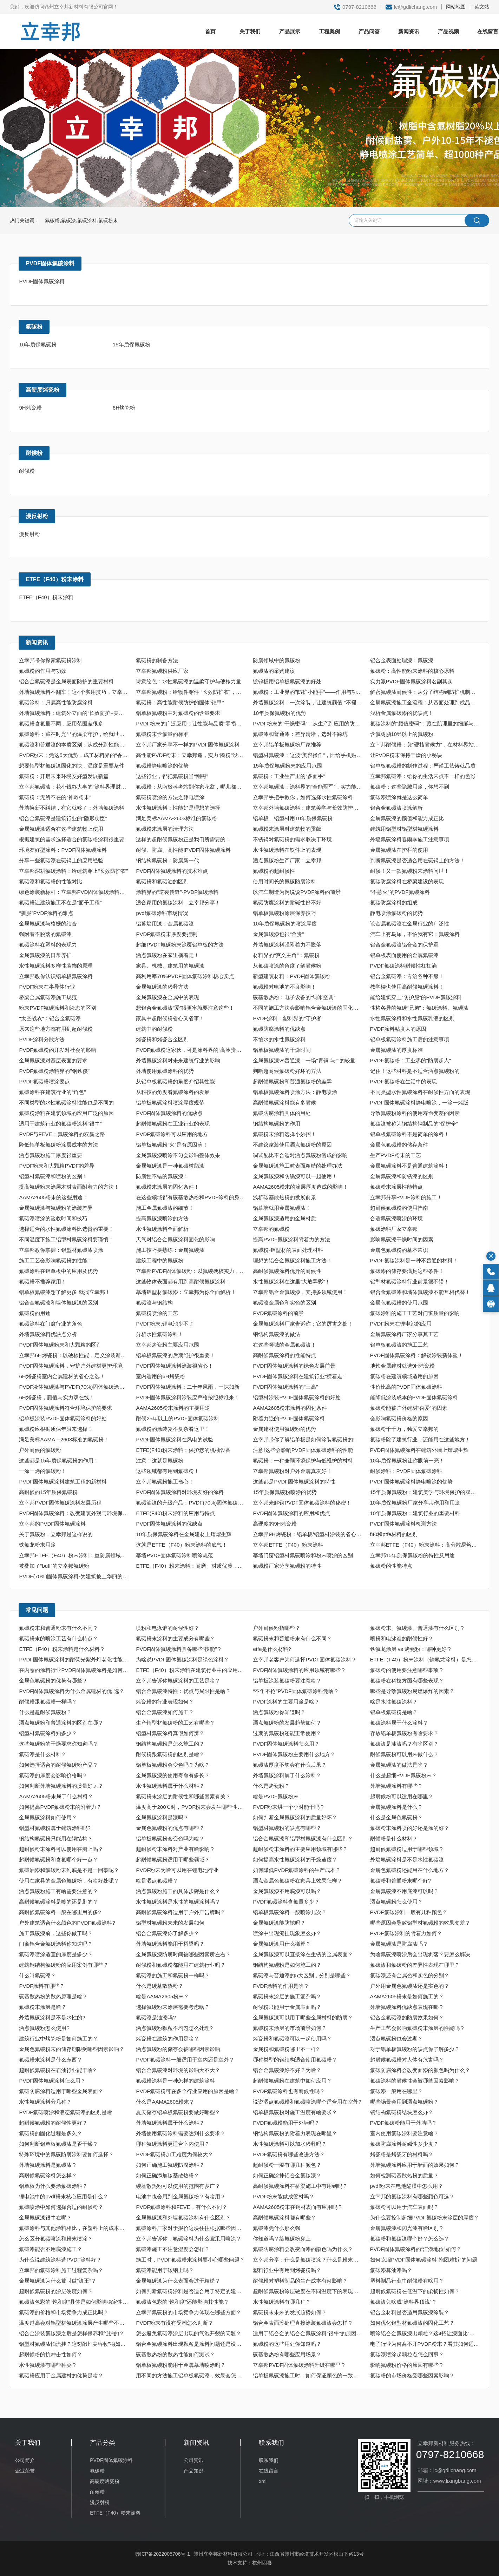 The image size is (499, 2576). I want to click on 外墙氟碳涂料应用于墙面的效果如何？, so click(415, 2165).